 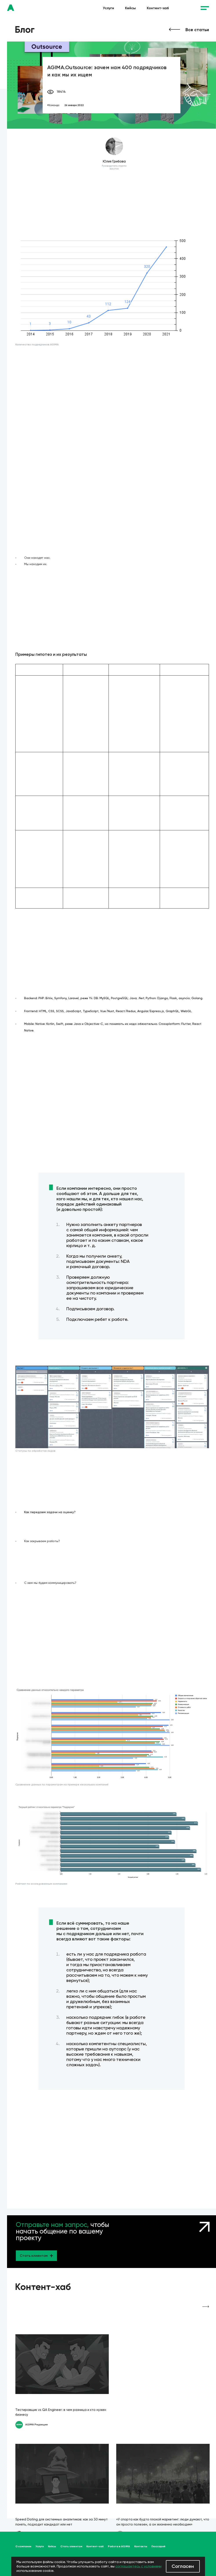 What do you see at coordinates (119, 2546) in the screenshot?
I see `Работа в AGIMA` at bounding box center [119, 2546].